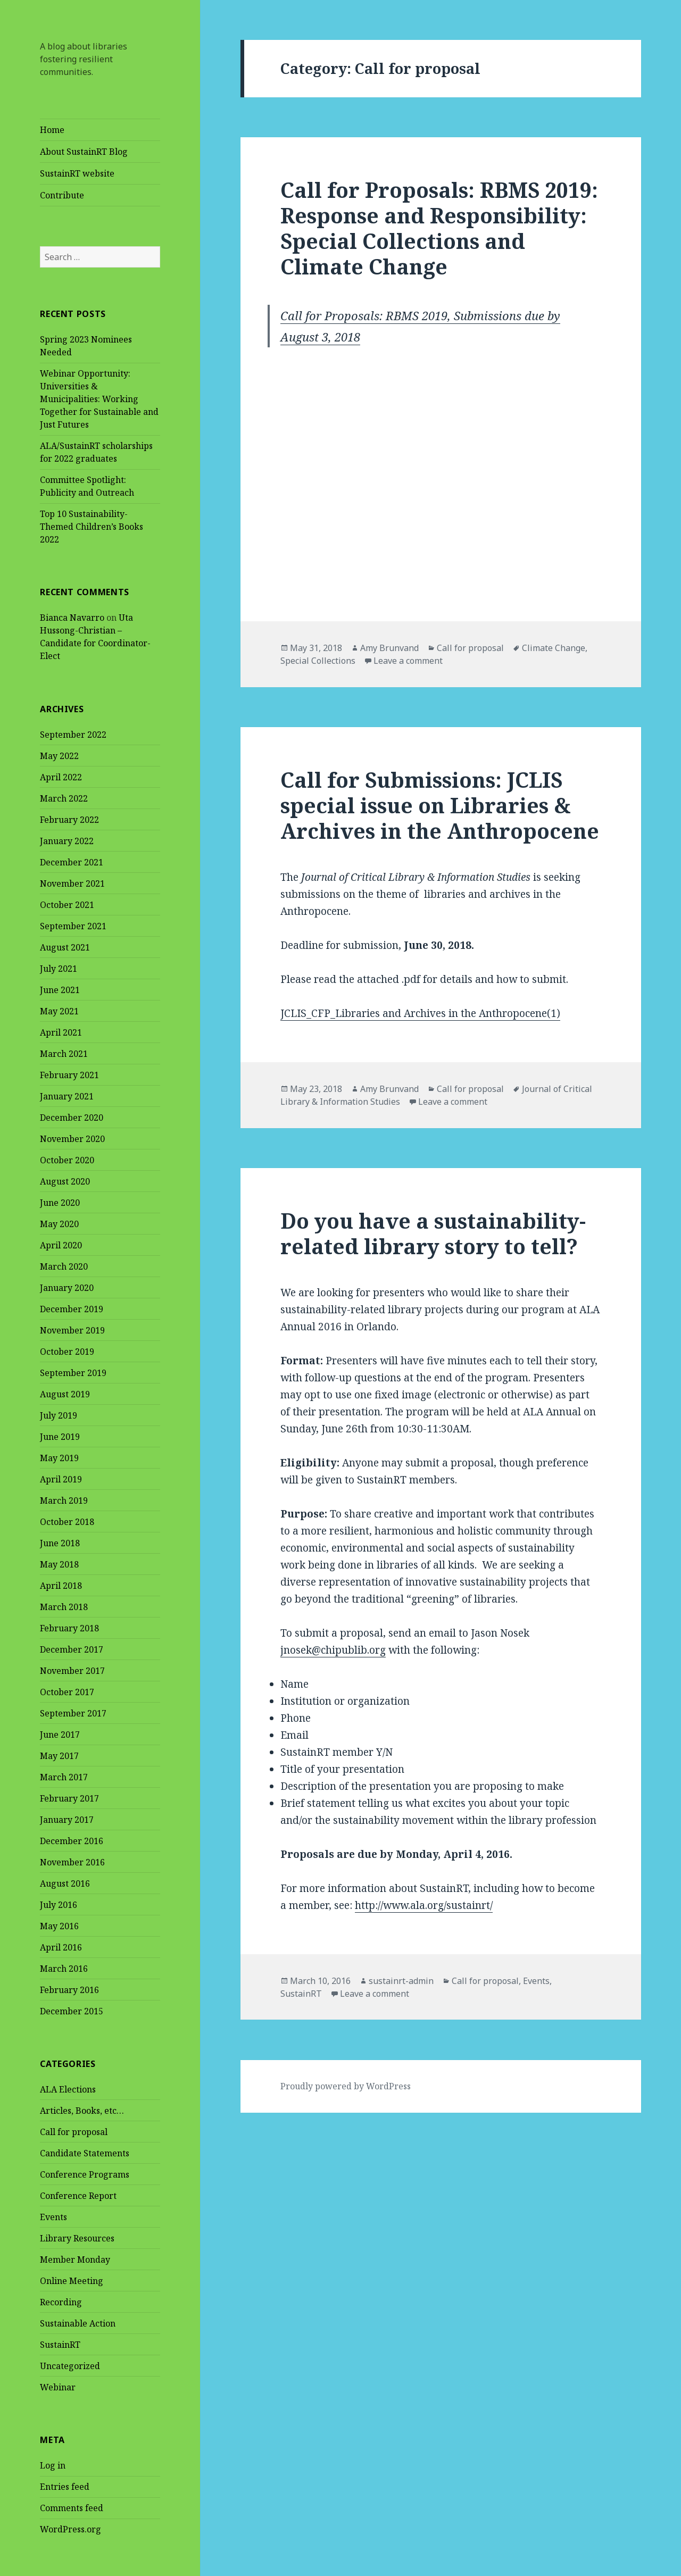 The width and height of the screenshot is (681, 2576). I want to click on November 2016, so click(72, 1862).